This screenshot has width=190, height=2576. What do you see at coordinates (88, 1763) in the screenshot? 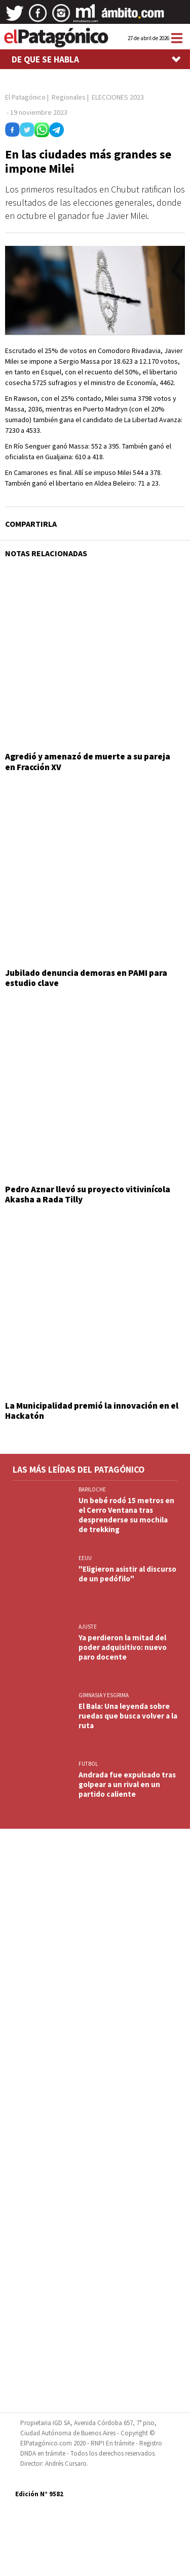
I see `FUTBOL` at bounding box center [88, 1763].